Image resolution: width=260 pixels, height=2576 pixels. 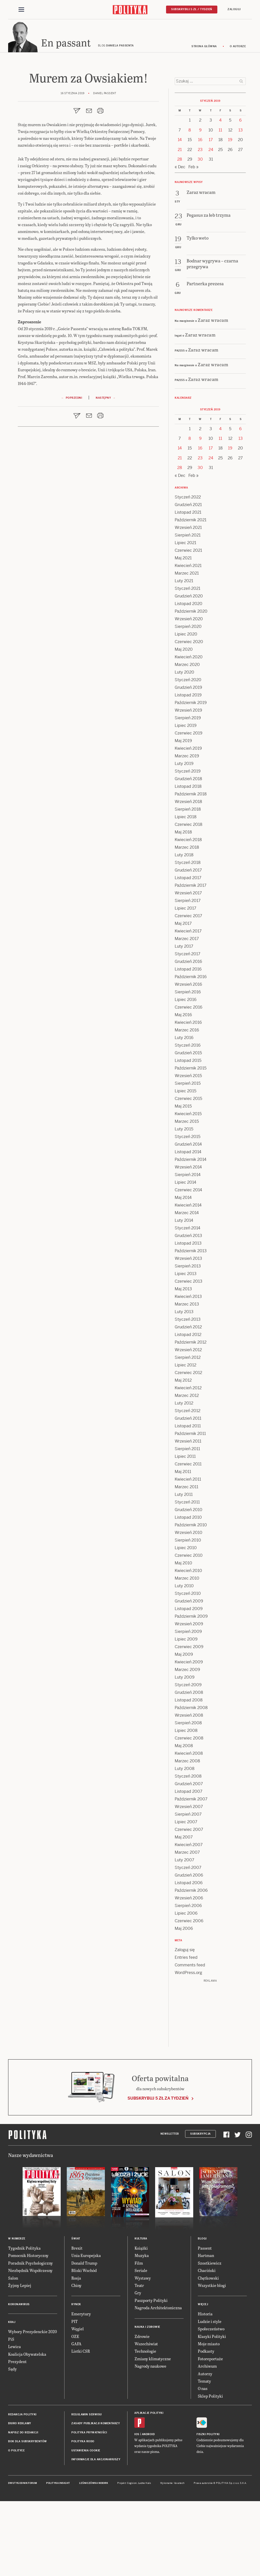 What do you see at coordinates (184, 922) in the screenshot?
I see `Luty 2018` at bounding box center [184, 922].